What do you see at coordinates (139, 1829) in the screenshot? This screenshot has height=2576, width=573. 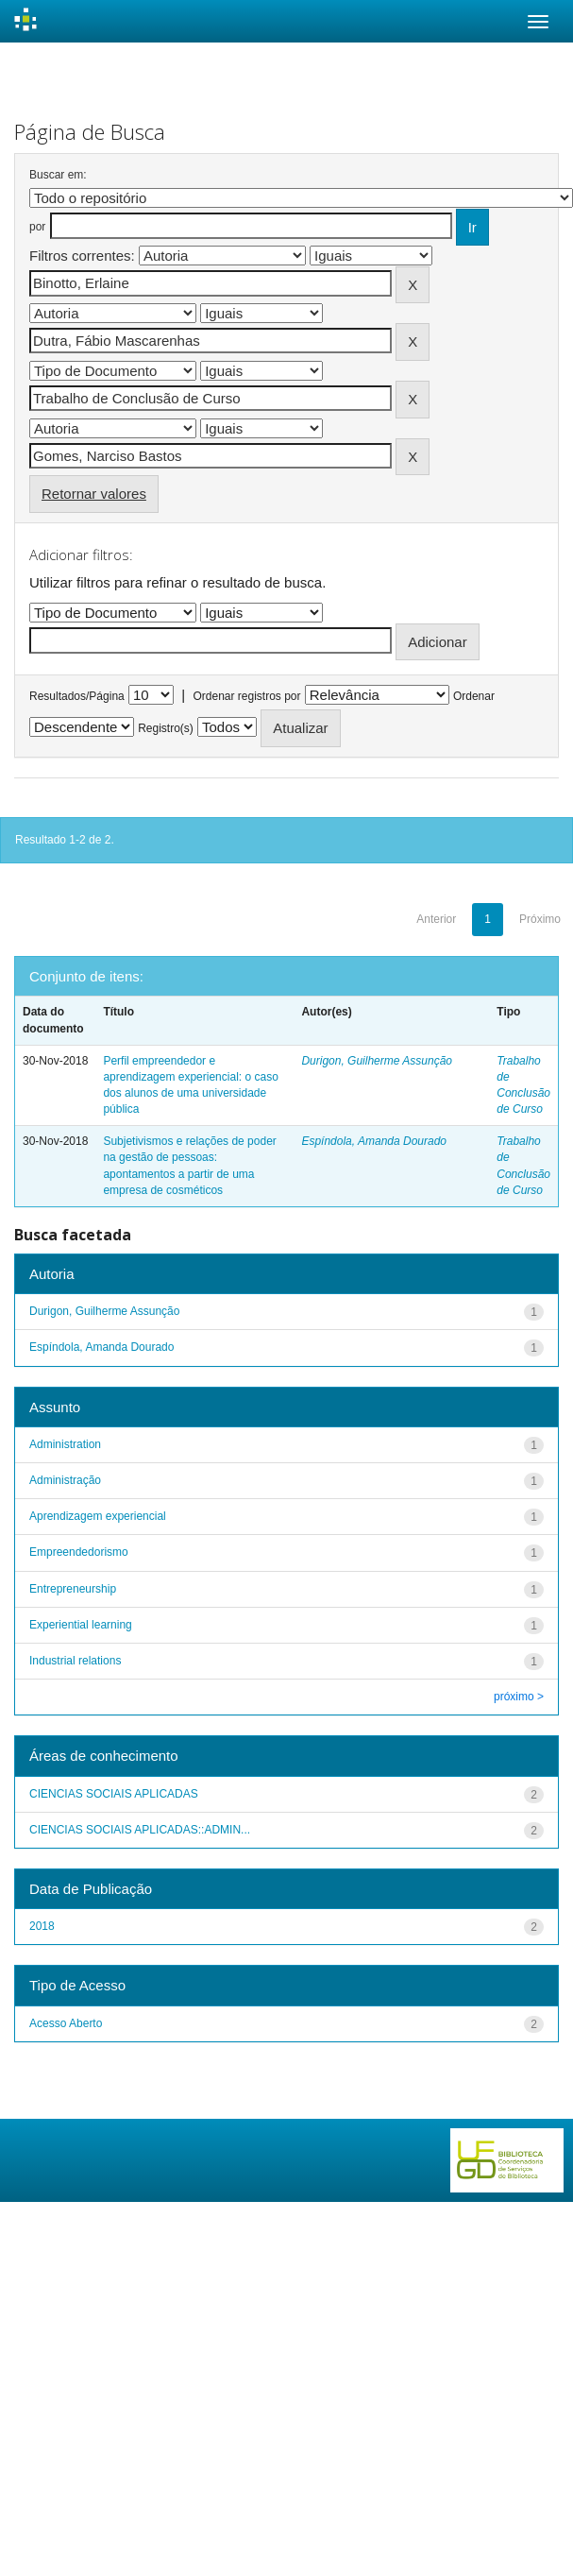 I see `CIENCIAS SOCIAIS APLICADAS::ADMIN...` at bounding box center [139, 1829].